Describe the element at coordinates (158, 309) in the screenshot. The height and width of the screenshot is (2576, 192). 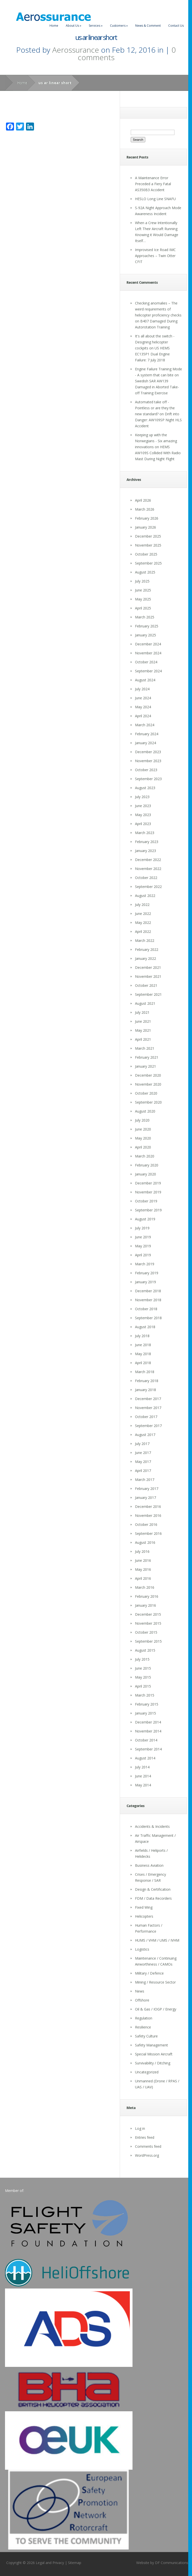
I see `Checking anomalies – The weird requirements of helicopter proficiency checks` at that location.